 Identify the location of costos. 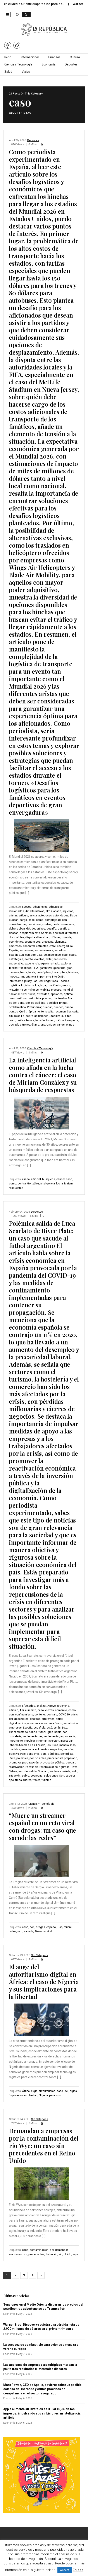
(46, 924).